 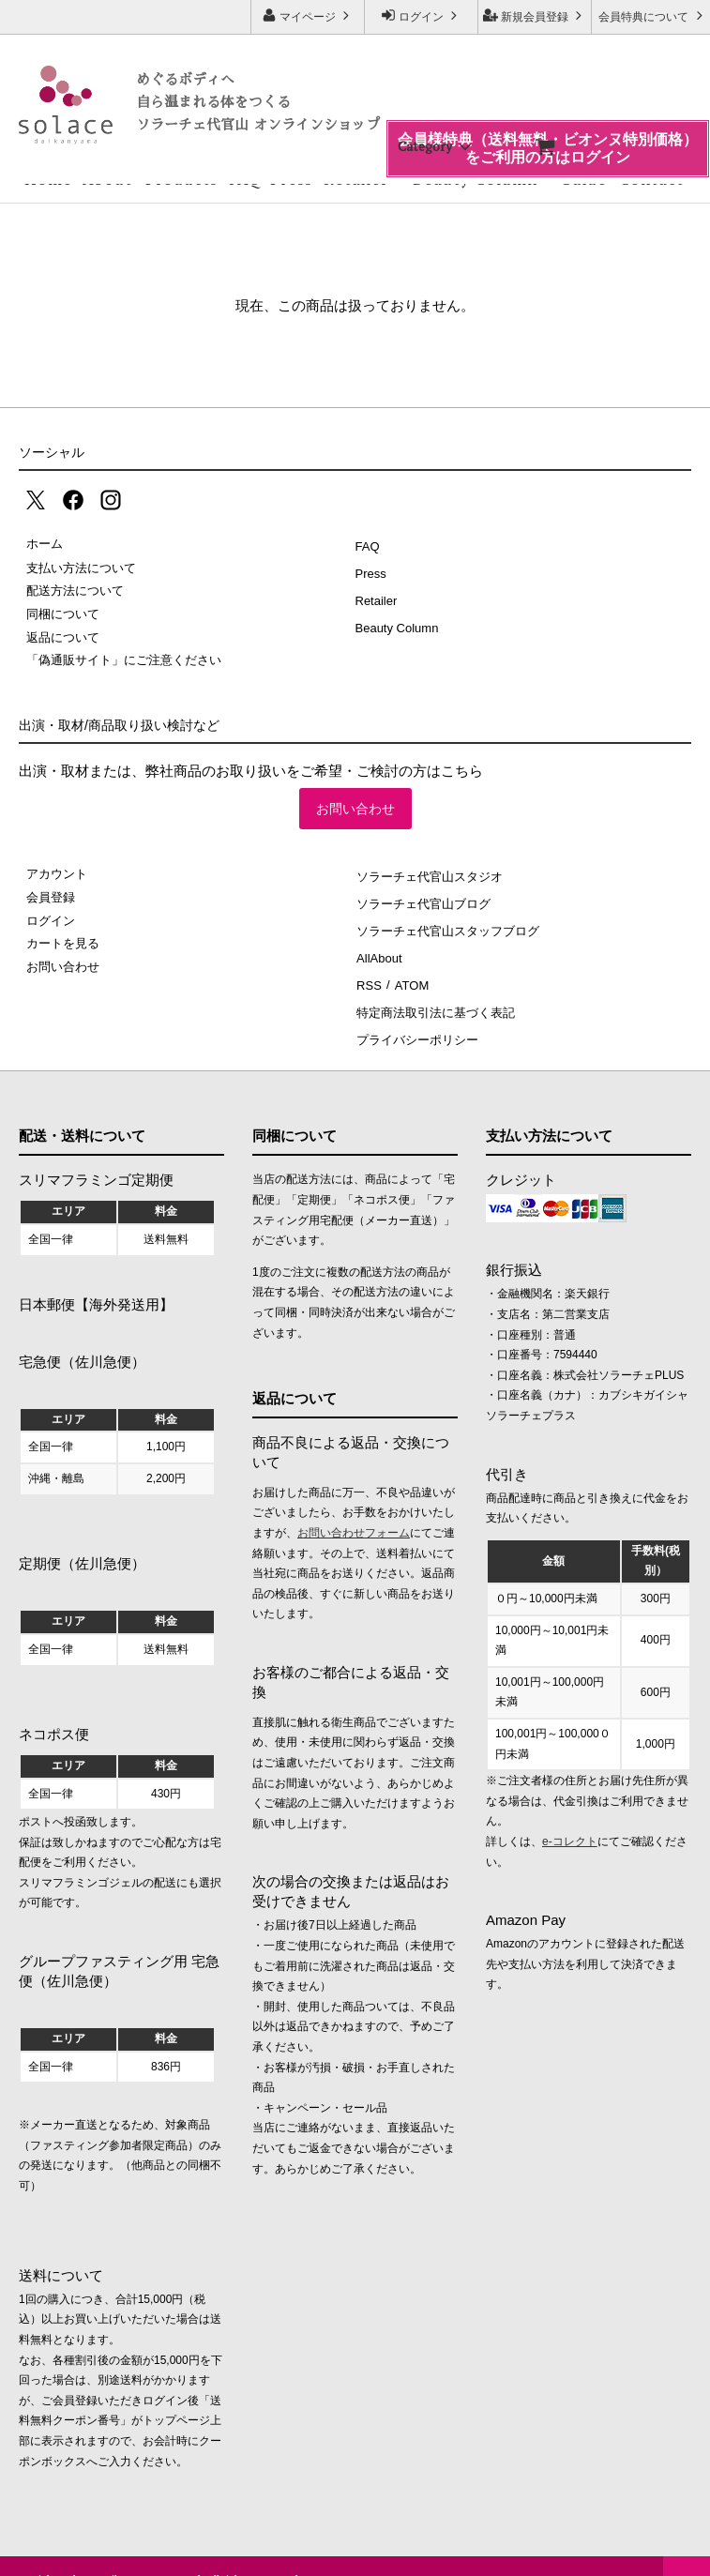 What do you see at coordinates (535, 15) in the screenshot?
I see `新規会員登録` at bounding box center [535, 15].